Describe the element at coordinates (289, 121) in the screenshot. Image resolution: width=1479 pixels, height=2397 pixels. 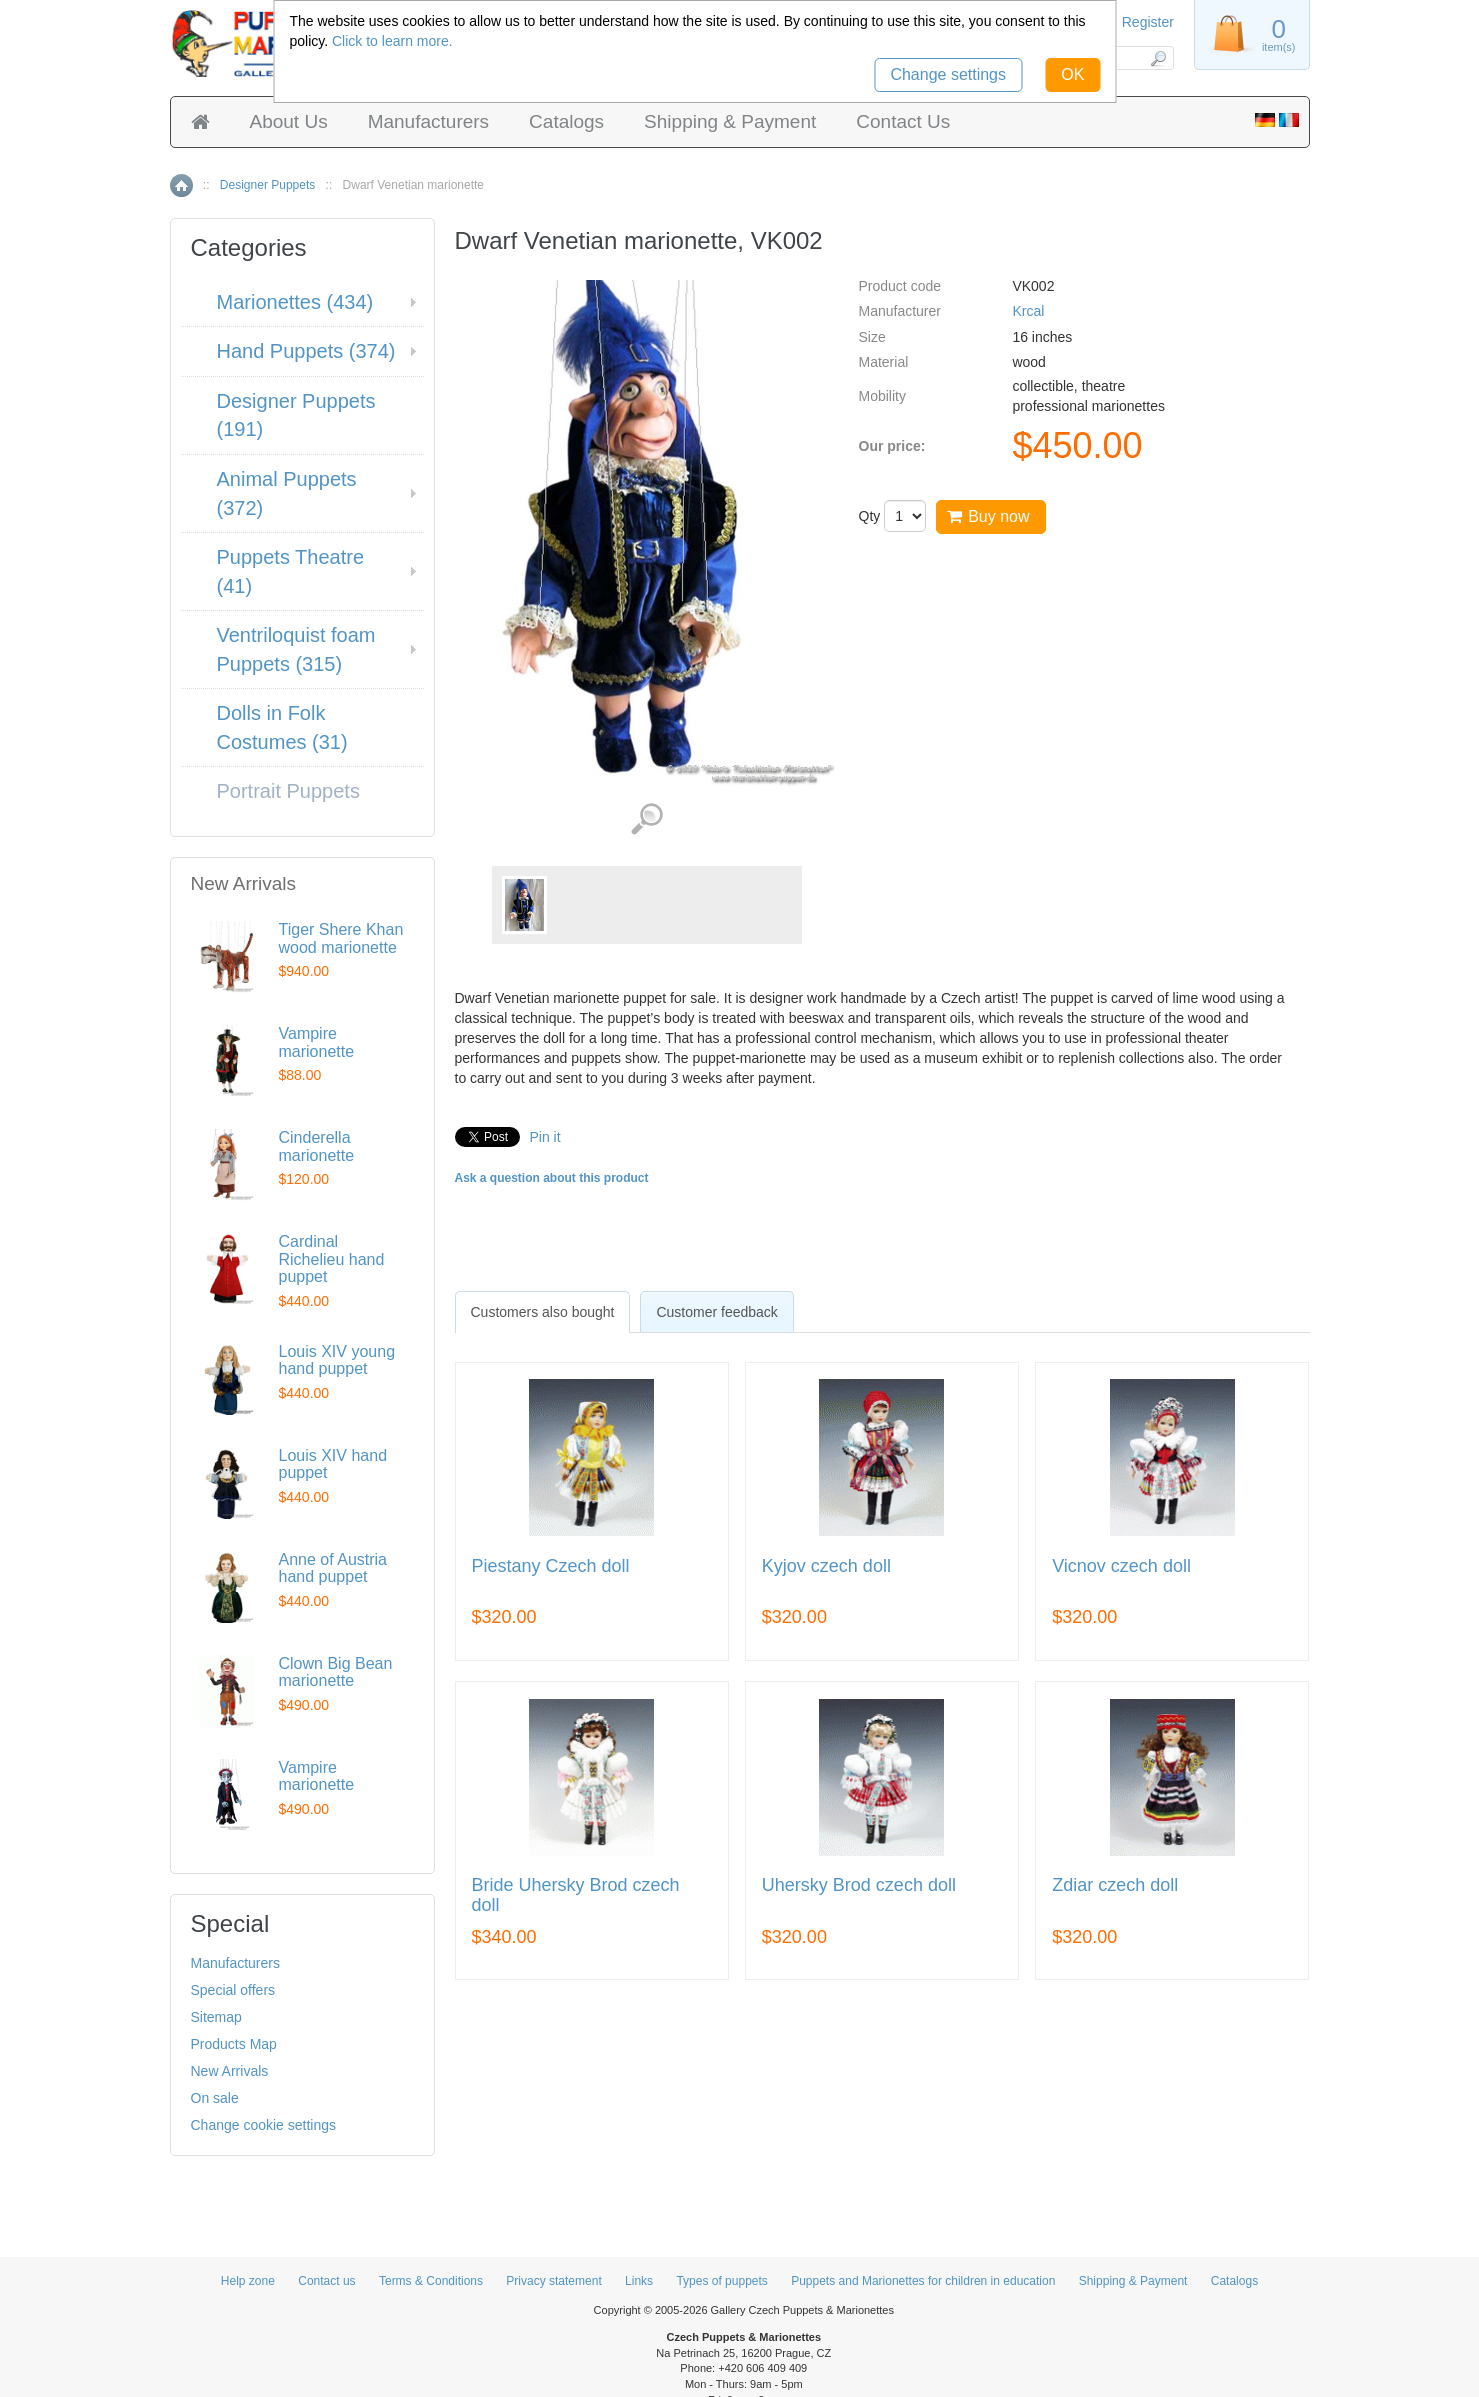
I see `About Us` at that location.